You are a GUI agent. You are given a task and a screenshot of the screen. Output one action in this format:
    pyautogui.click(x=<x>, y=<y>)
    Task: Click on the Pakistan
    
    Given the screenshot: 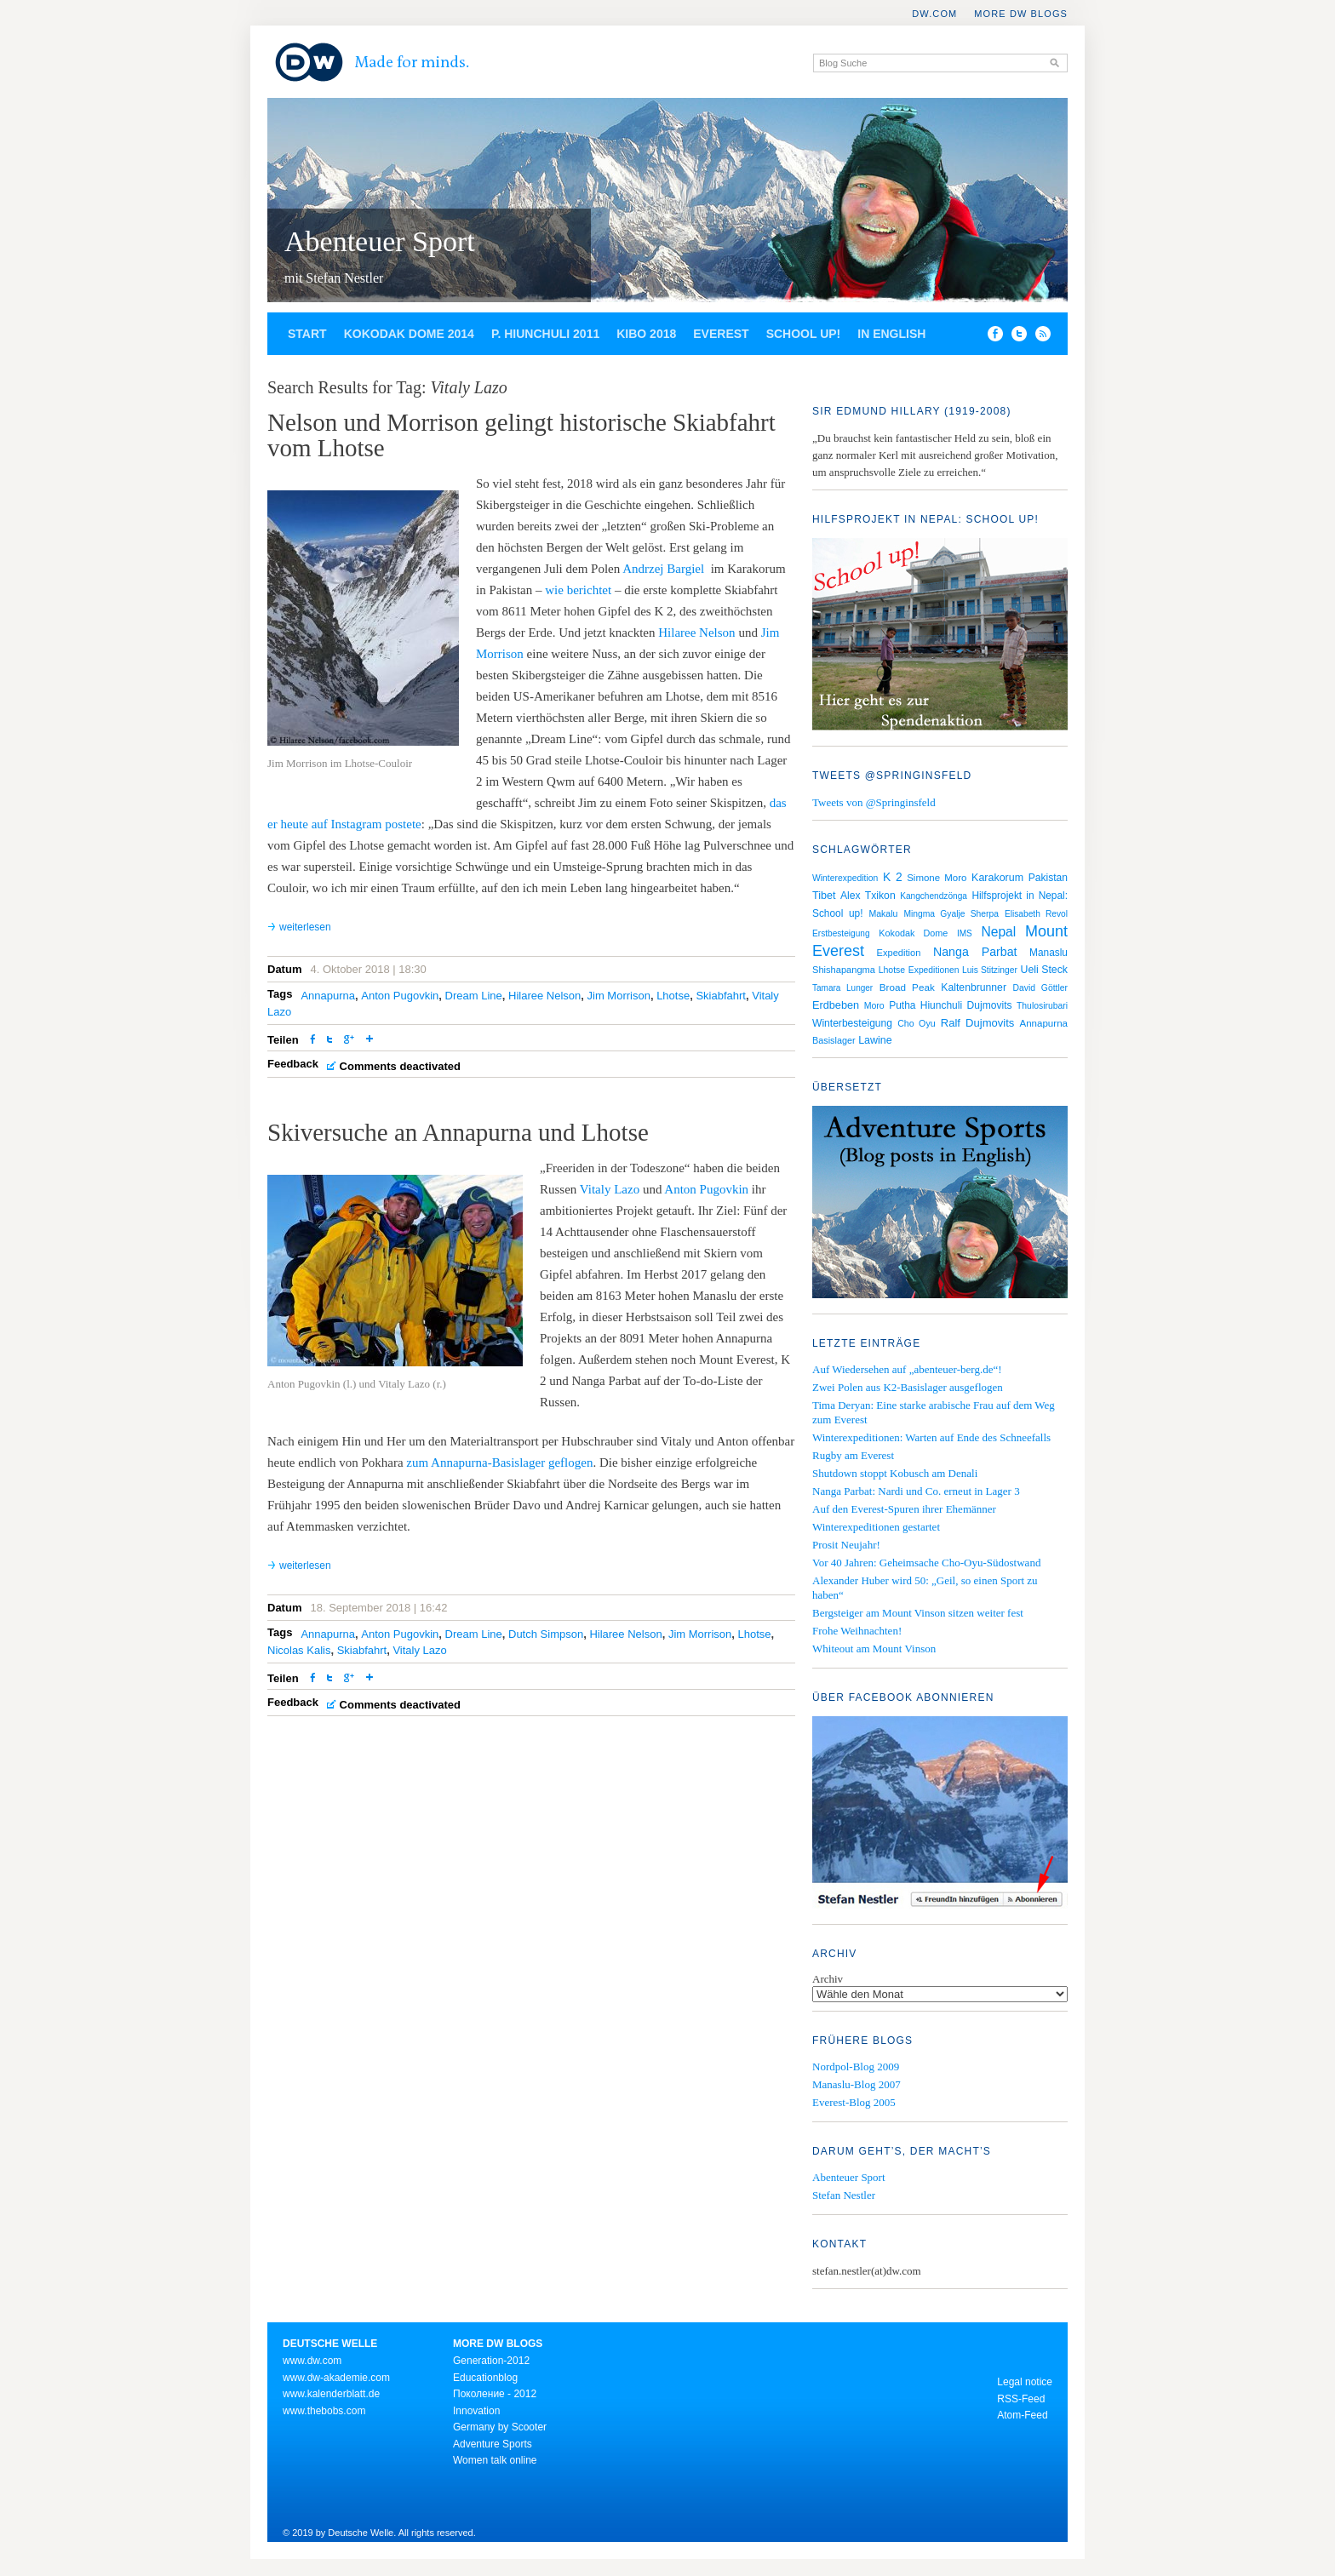 What is the action you would take?
    pyautogui.click(x=1048, y=878)
    